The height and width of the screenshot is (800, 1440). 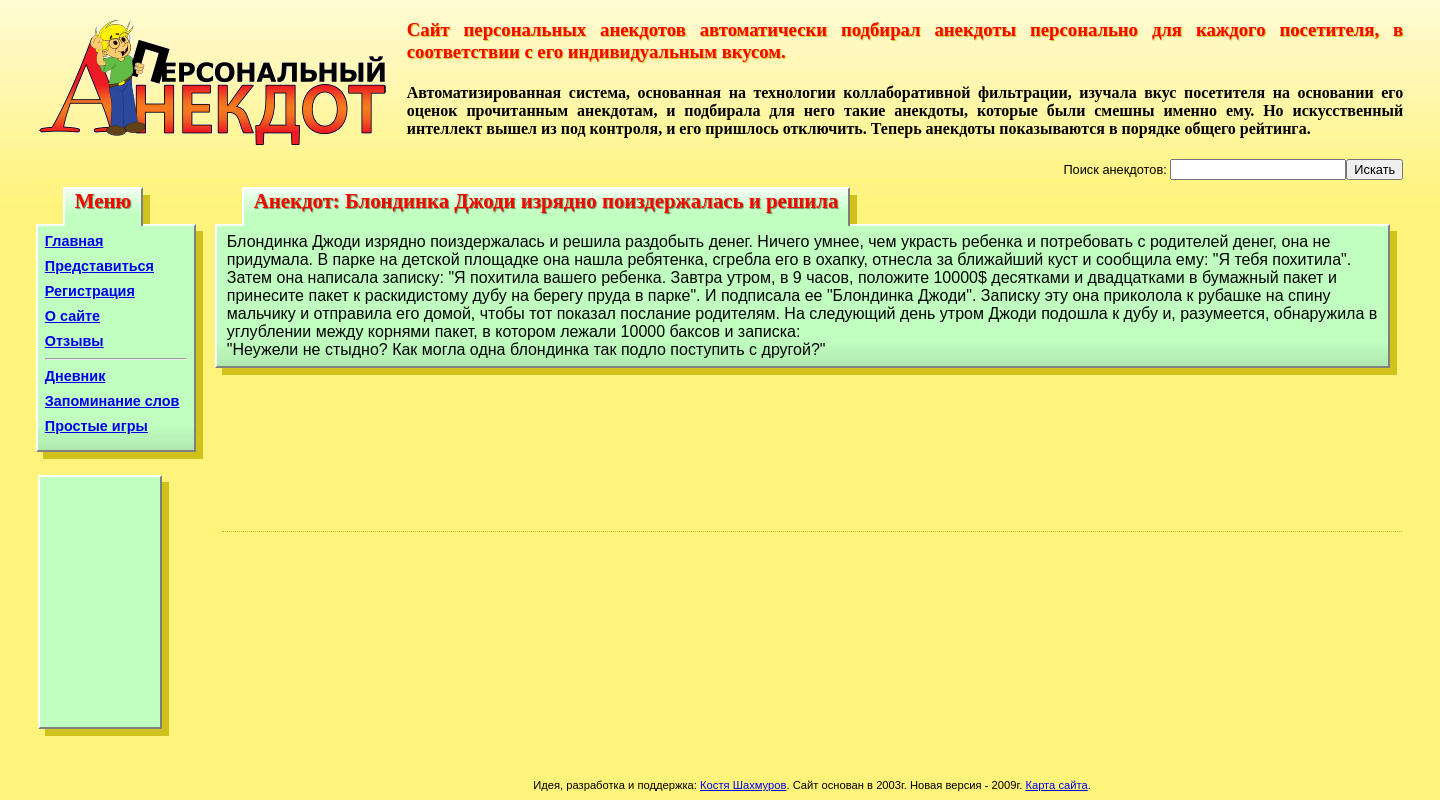 What do you see at coordinates (75, 376) in the screenshot?
I see `Дневник` at bounding box center [75, 376].